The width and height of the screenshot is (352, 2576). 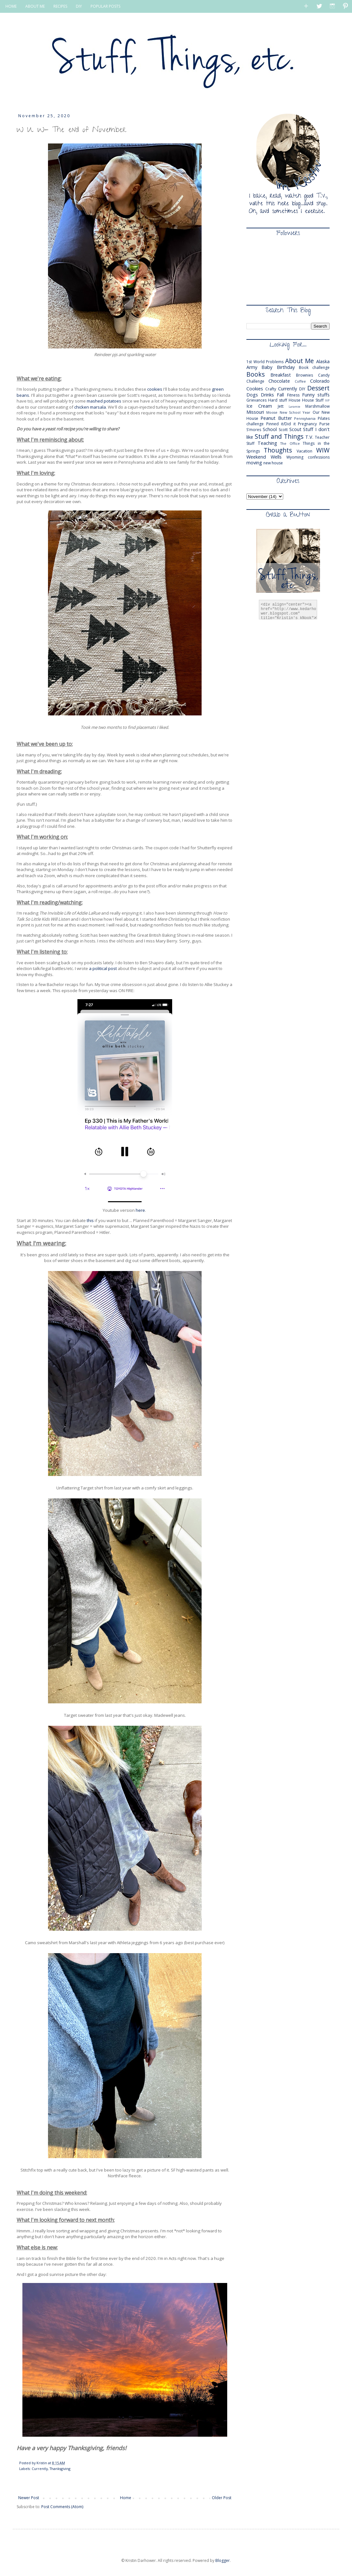 What do you see at coordinates (305, 418) in the screenshot?
I see `Pennsylvania` at bounding box center [305, 418].